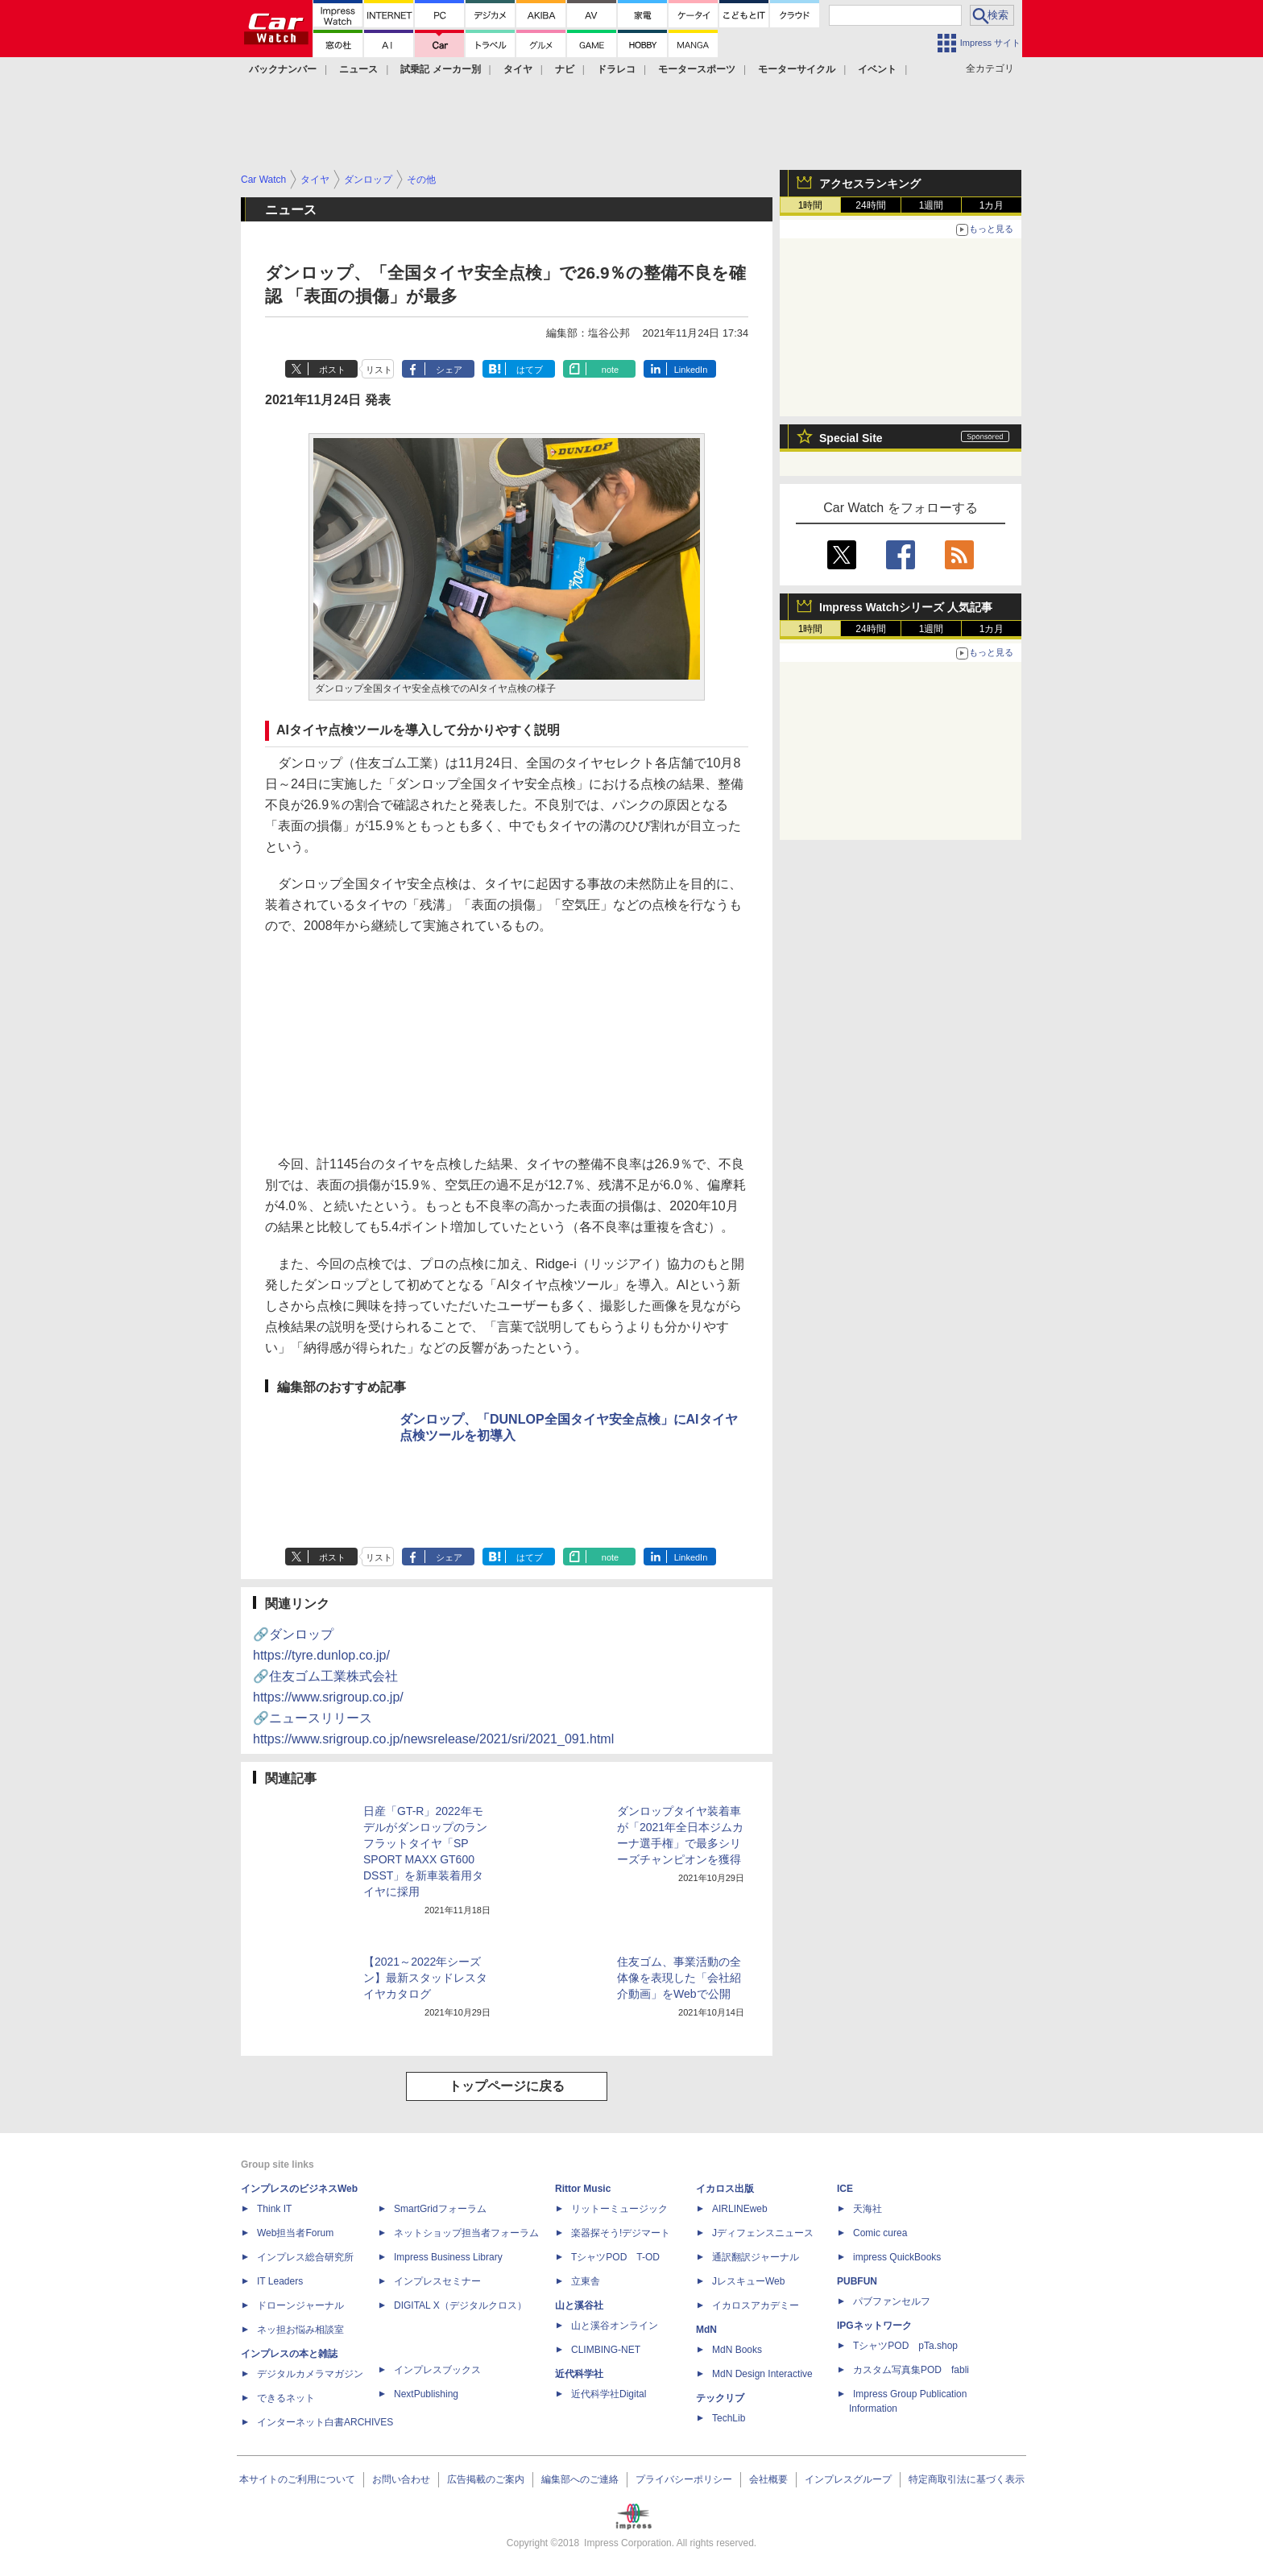 Image resolution: width=1263 pixels, height=2576 pixels. Describe the element at coordinates (684, 2479) in the screenshot. I see `プライバシーポリシー` at that location.